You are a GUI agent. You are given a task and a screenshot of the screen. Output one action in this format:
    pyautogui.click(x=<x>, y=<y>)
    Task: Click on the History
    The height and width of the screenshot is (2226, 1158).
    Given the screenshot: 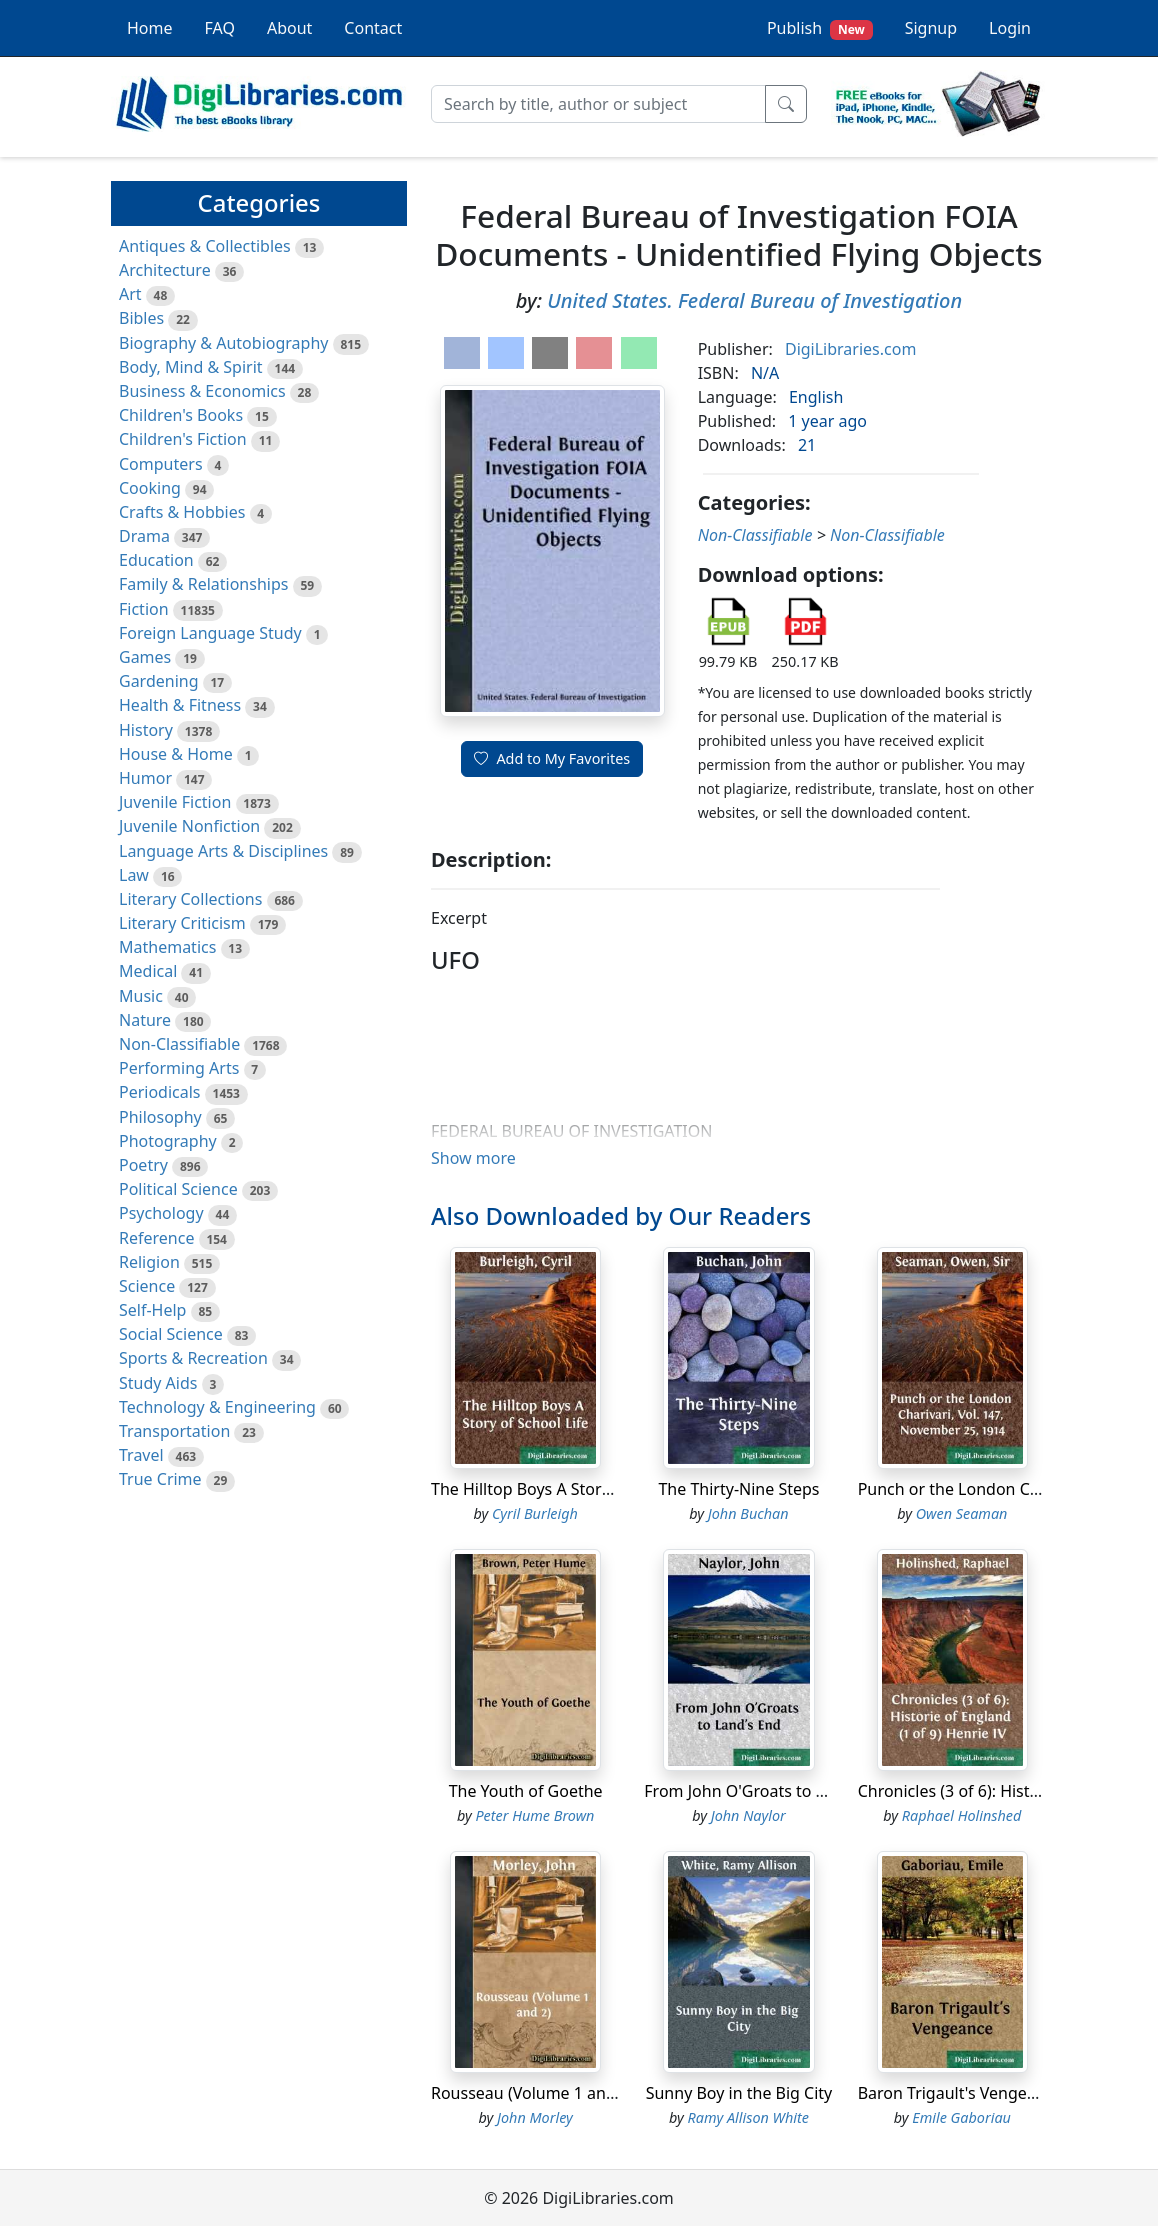 What is the action you would take?
    pyautogui.click(x=146, y=730)
    